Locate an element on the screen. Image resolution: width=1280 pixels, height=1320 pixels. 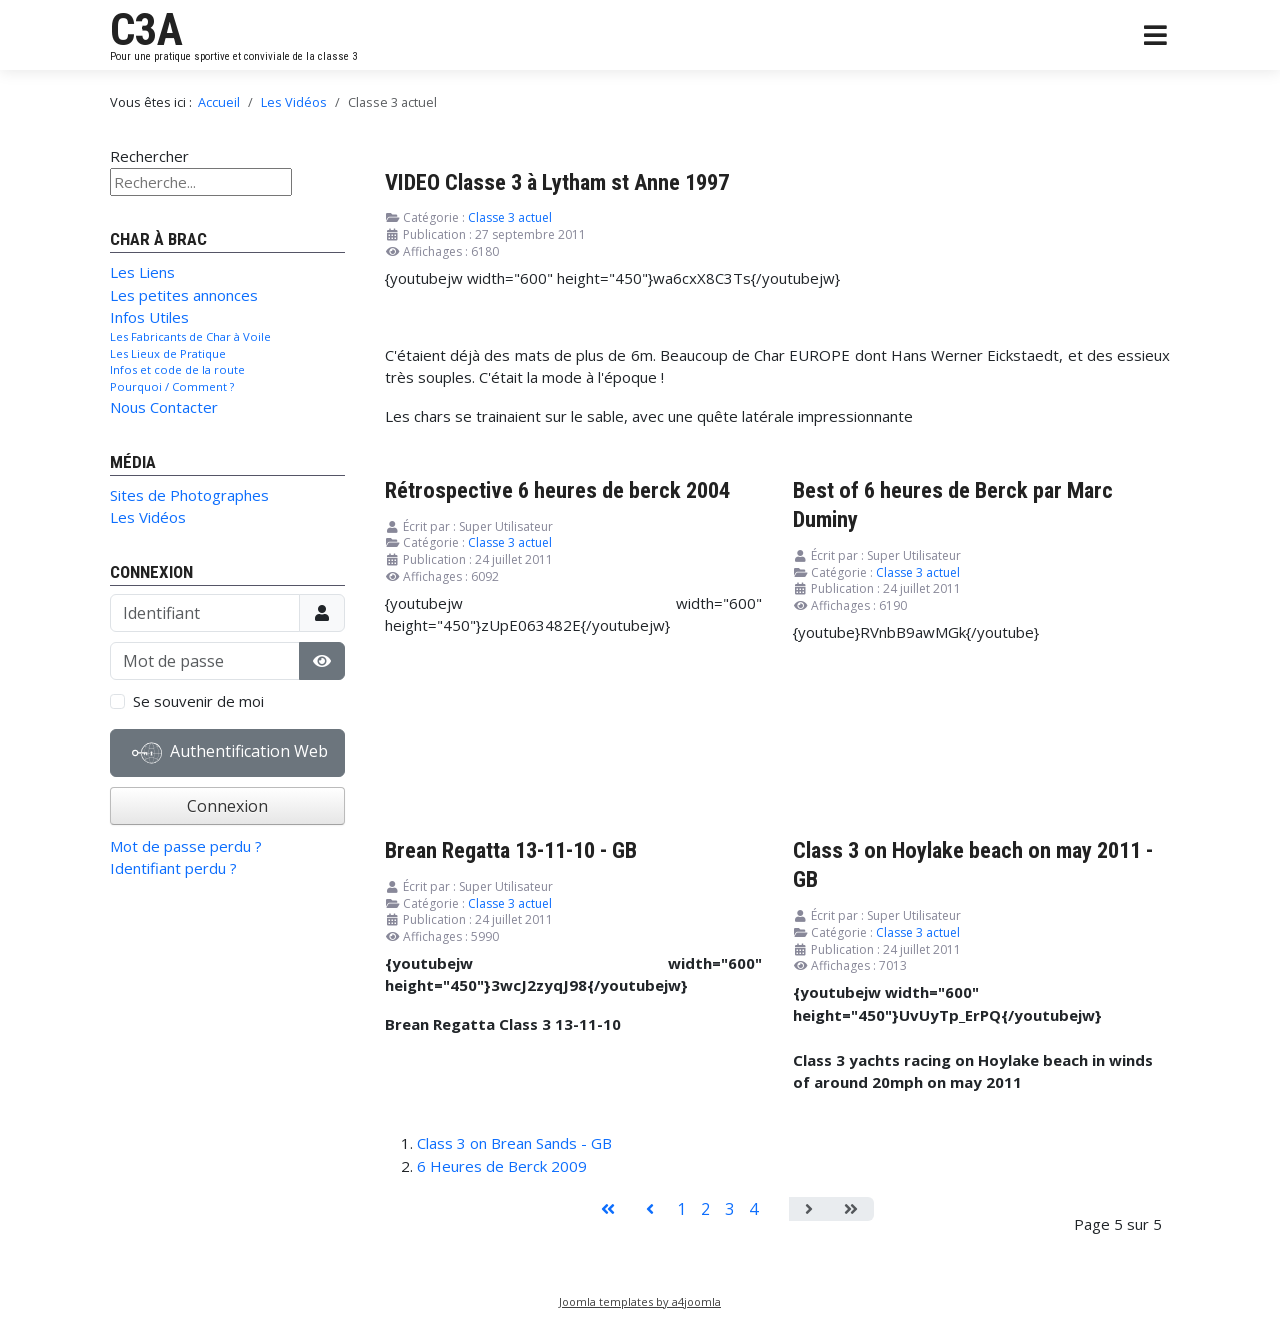
Mot de passe perdu ? is located at coordinates (186, 846).